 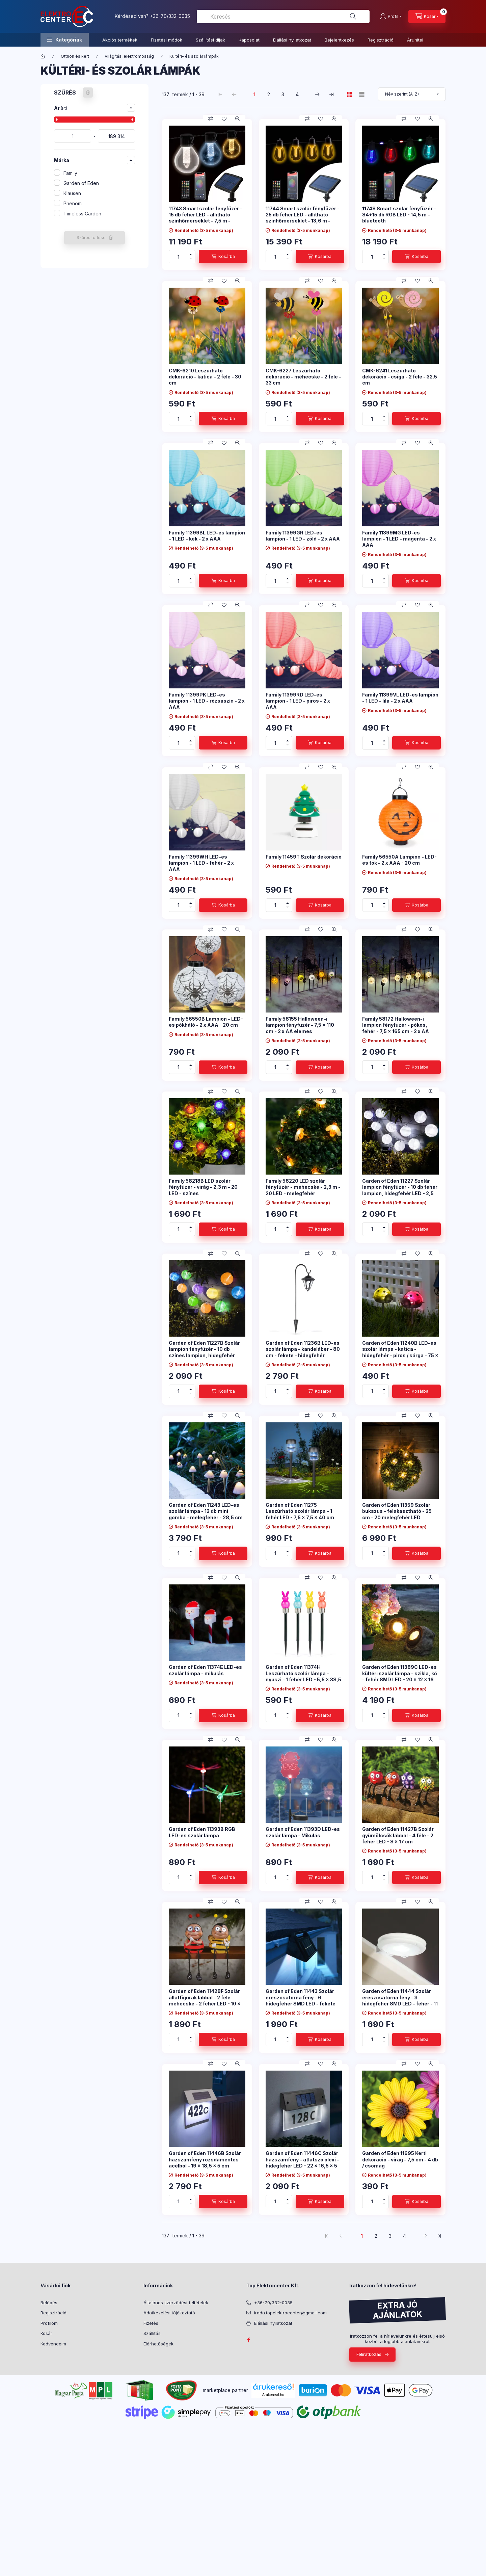 What do you see at coordinates (158, 2343) in the screenshot?
I see `Elérhetőségek` at bounding box center [158, 2343].